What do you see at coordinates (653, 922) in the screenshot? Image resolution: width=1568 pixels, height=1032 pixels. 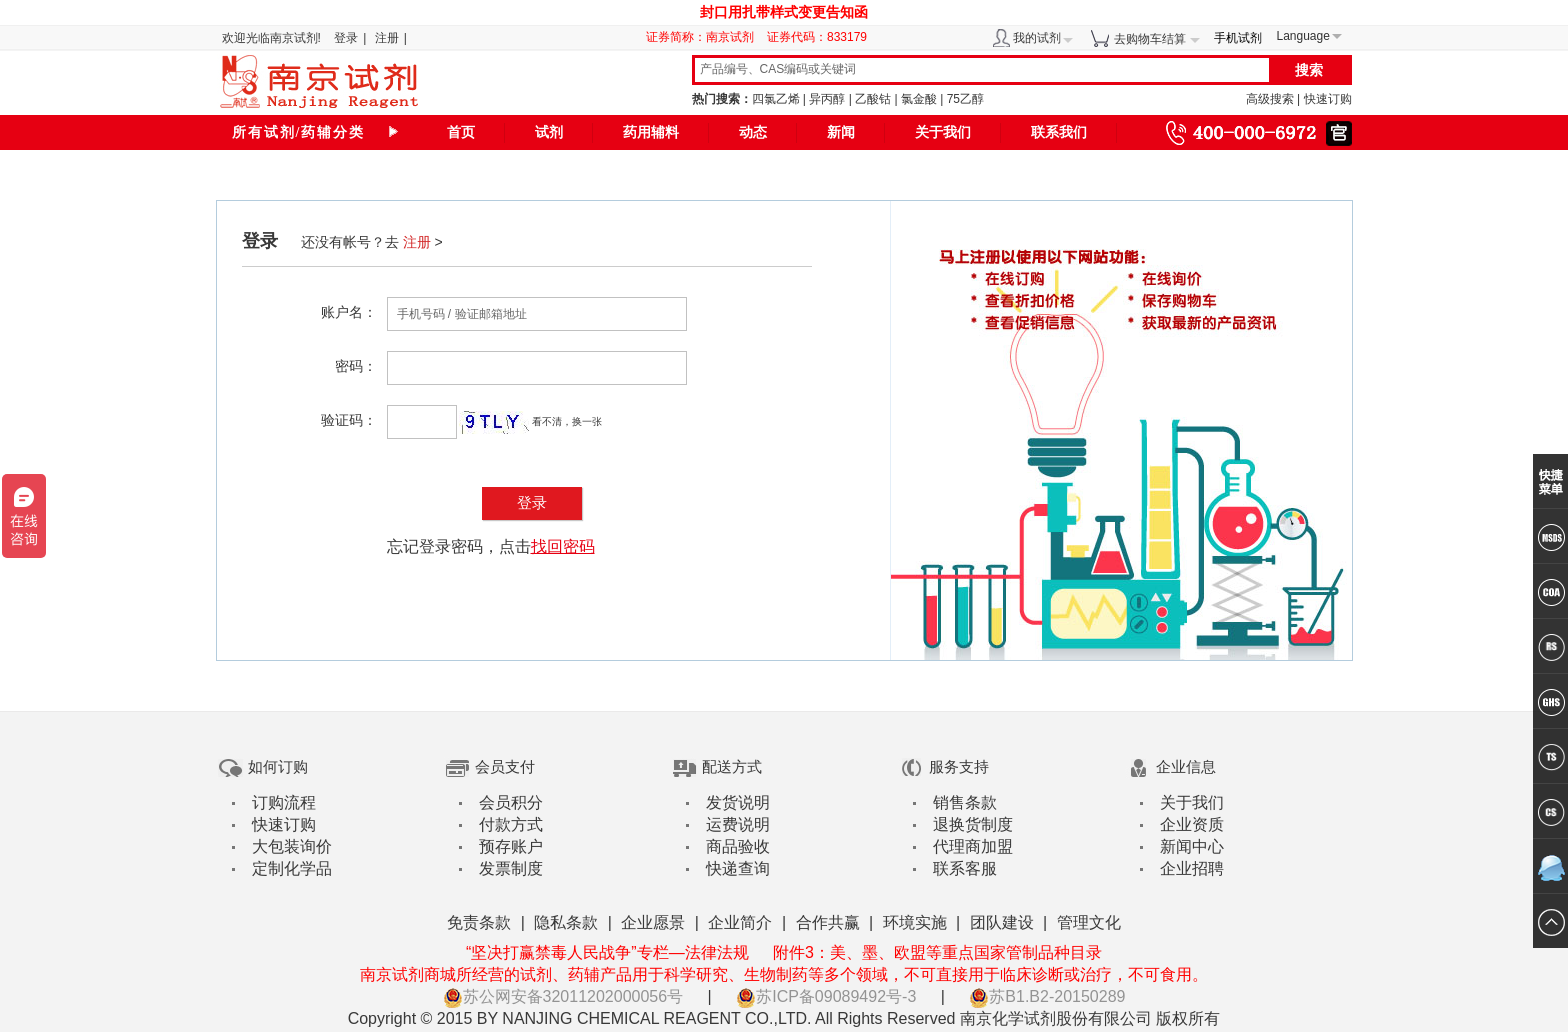 I see `企业愿景` at bounding box center [653, 922].